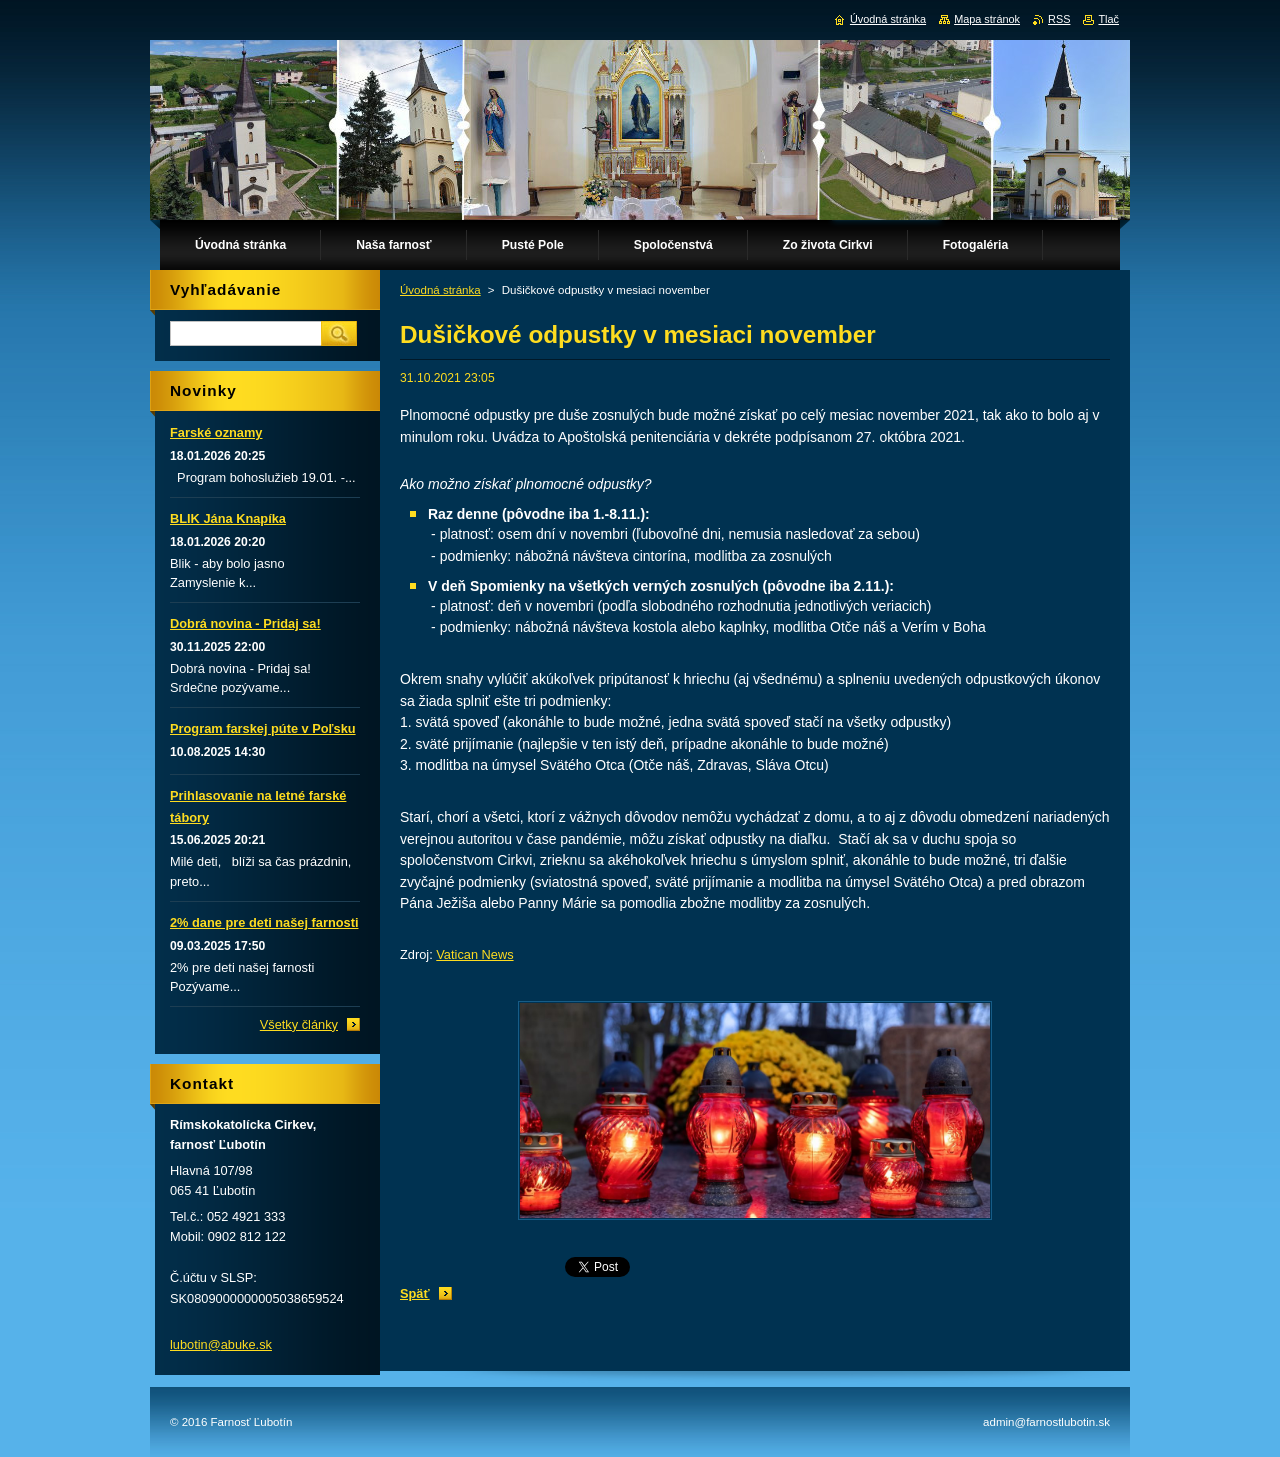 The image size is (1280, 1457). I want to click on BLIK Jána Knapíka, so click(228, 518).